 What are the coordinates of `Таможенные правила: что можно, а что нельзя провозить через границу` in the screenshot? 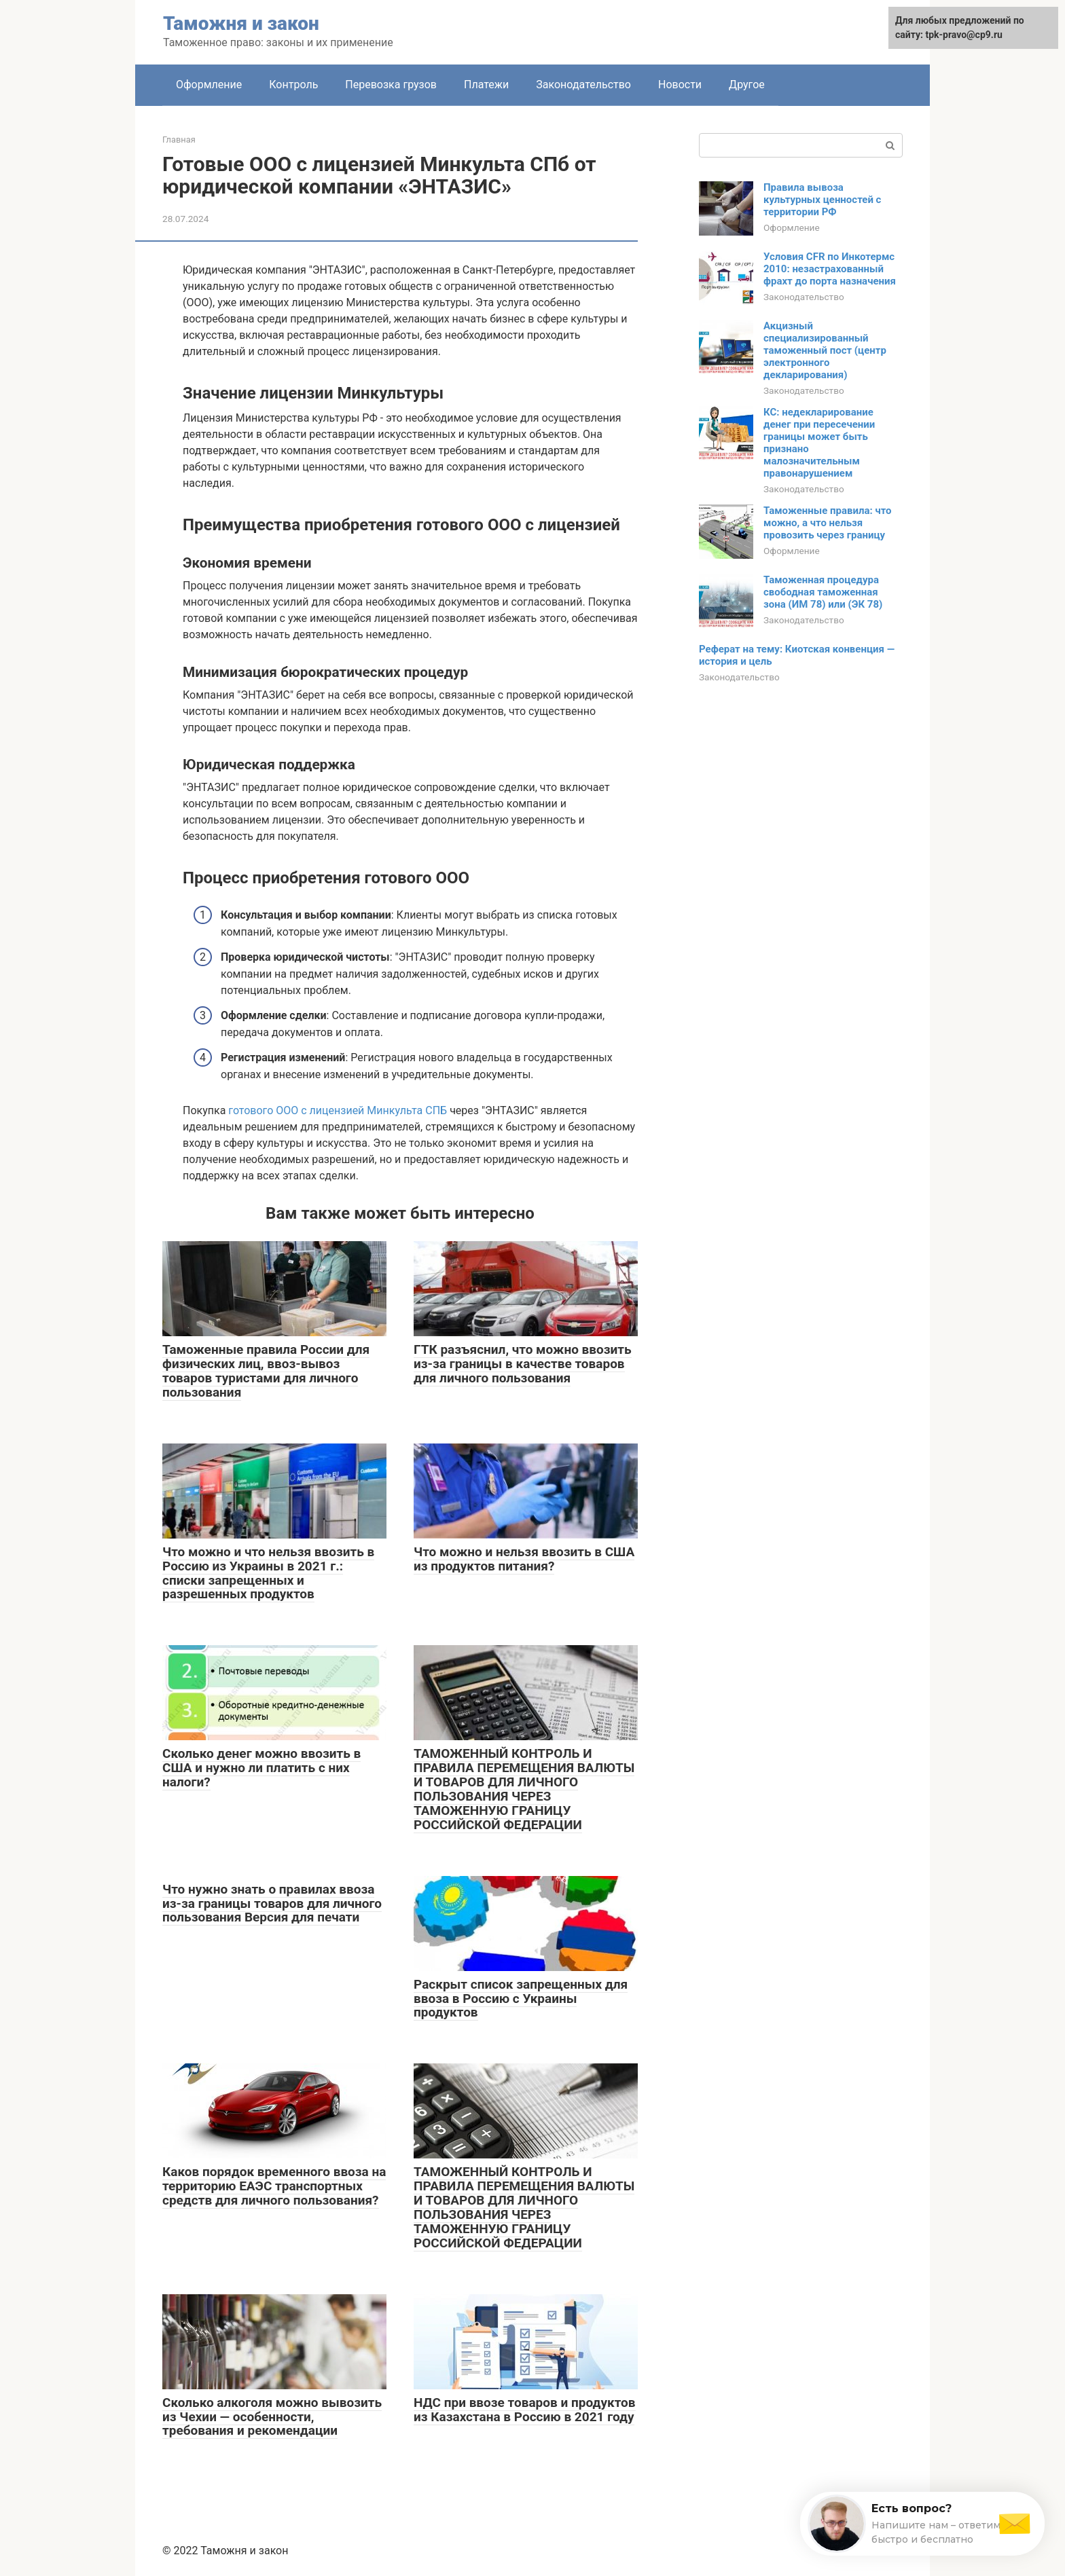 It's located at (827, 522).